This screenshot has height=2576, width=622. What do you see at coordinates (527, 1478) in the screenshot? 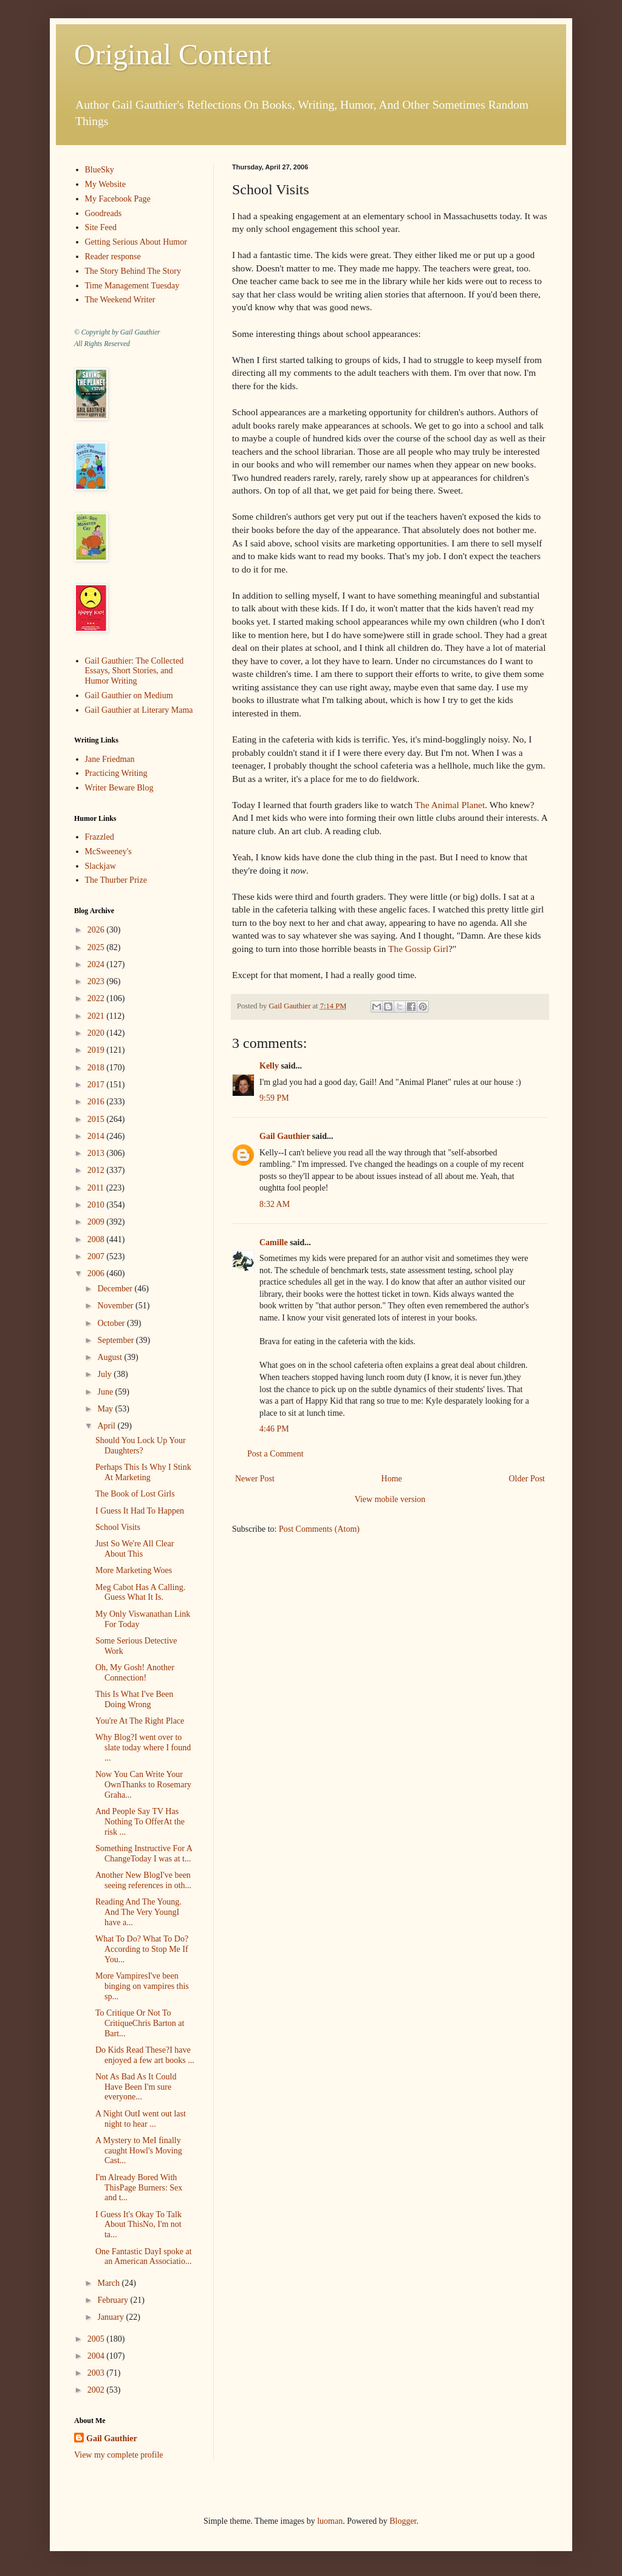
I see `Older Post` at bounding box center [527, 1478].